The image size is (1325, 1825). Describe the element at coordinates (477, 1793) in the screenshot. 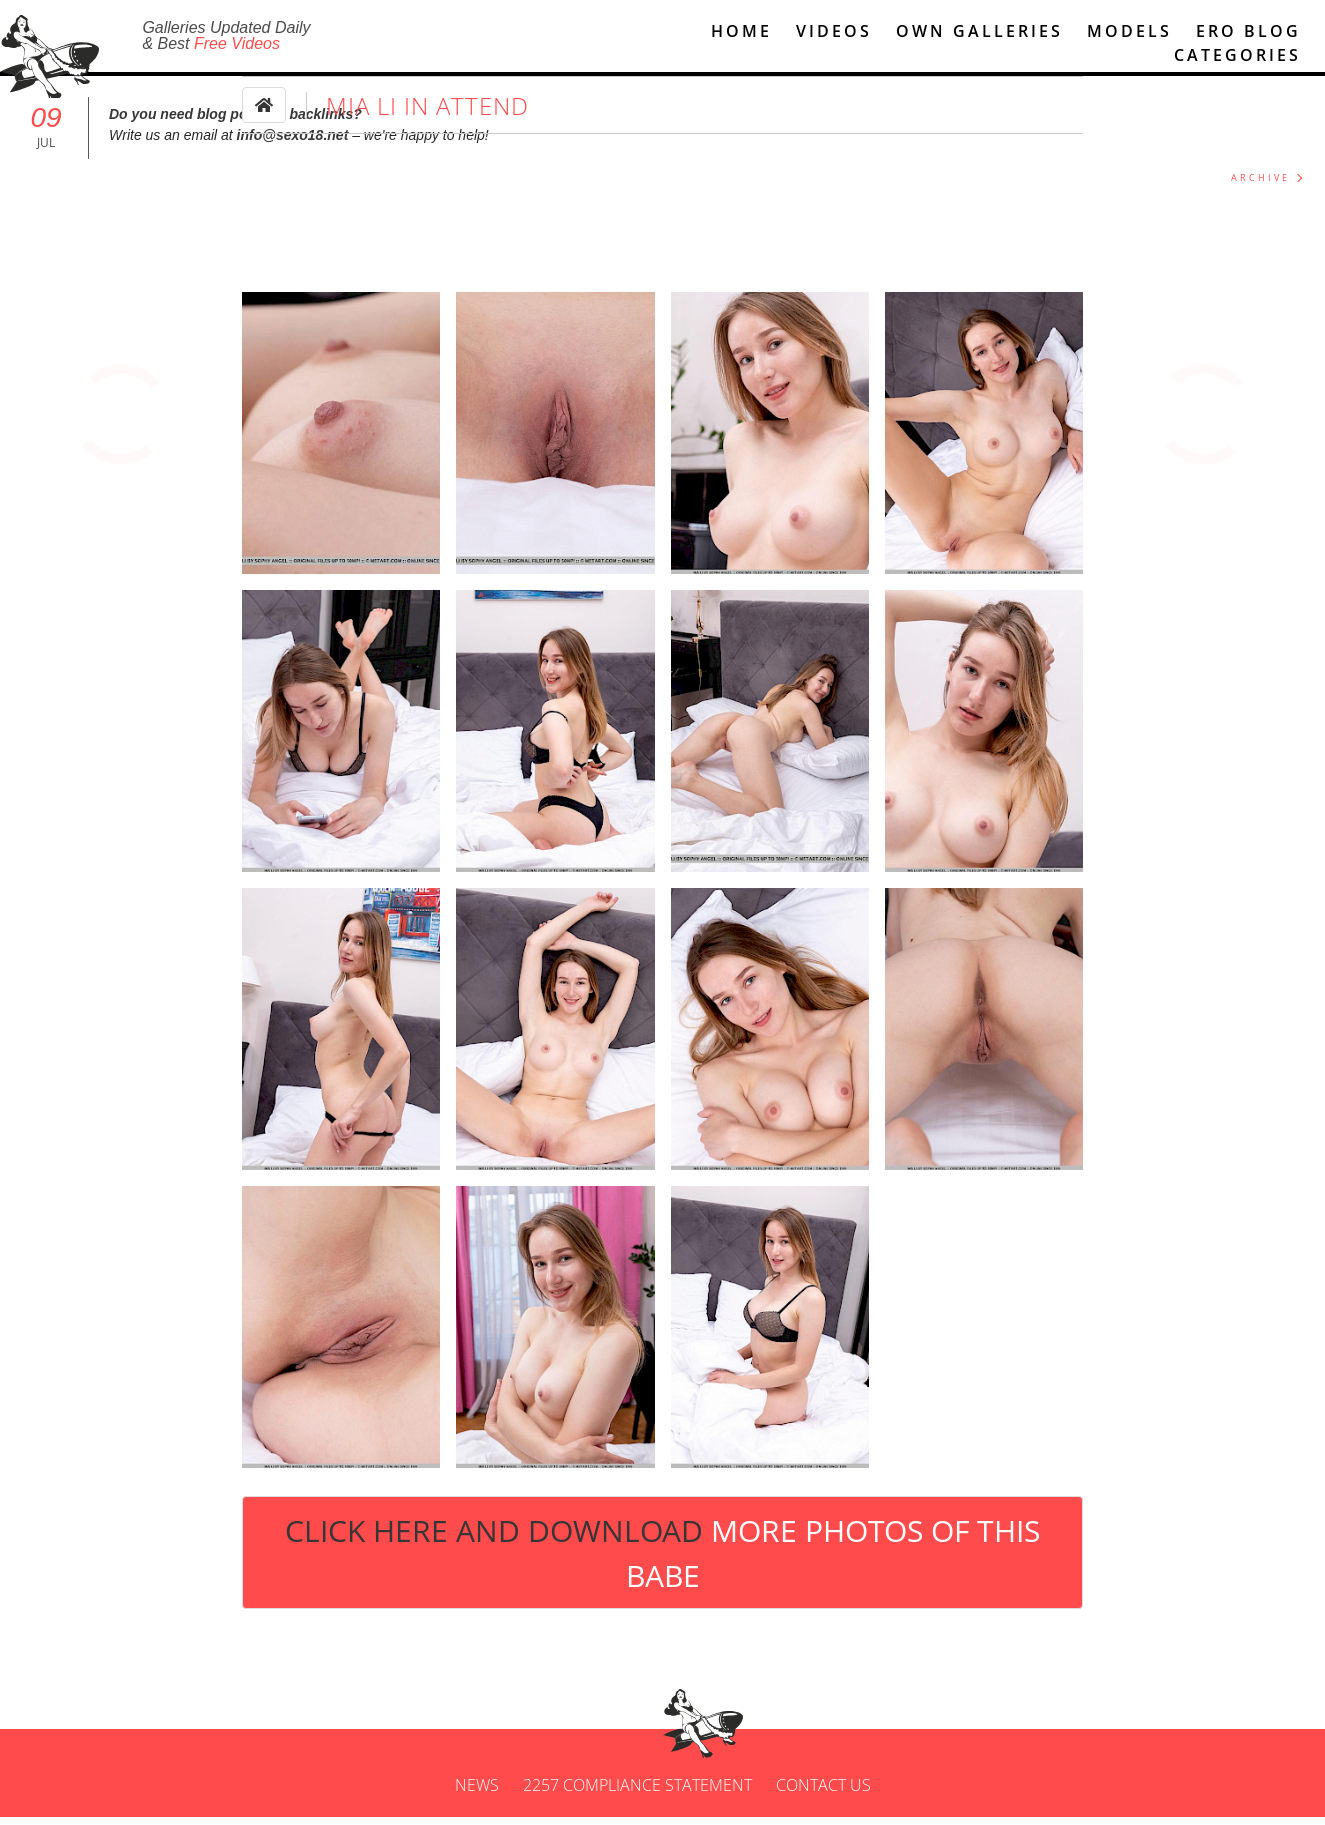

I see `News` at that location.